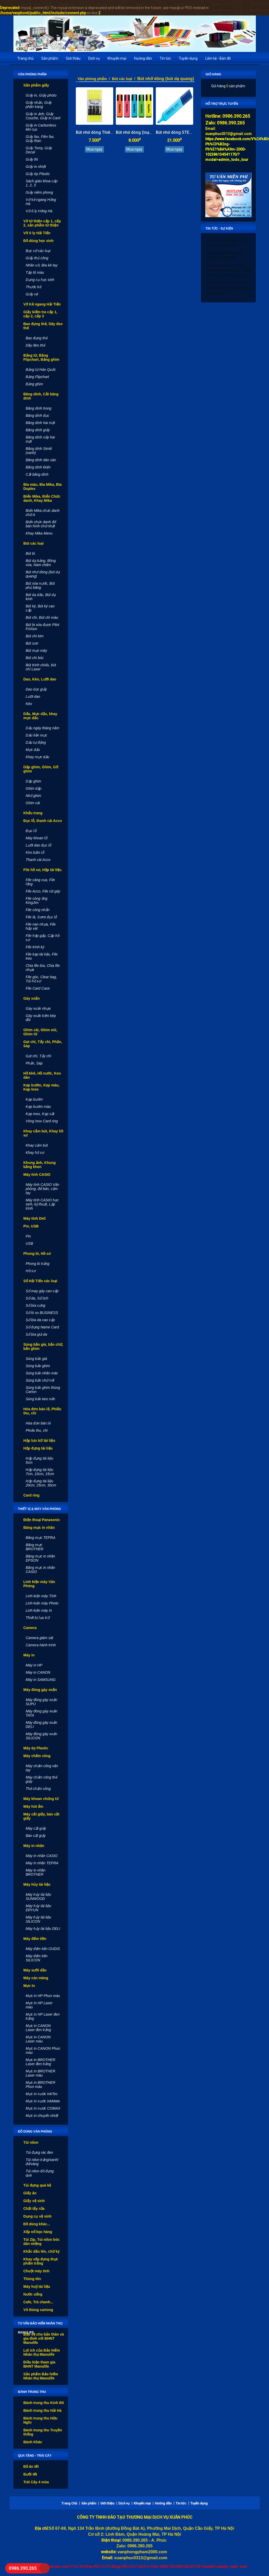  I want to click on Dấu ngày tháng năm, so click(42, 728).